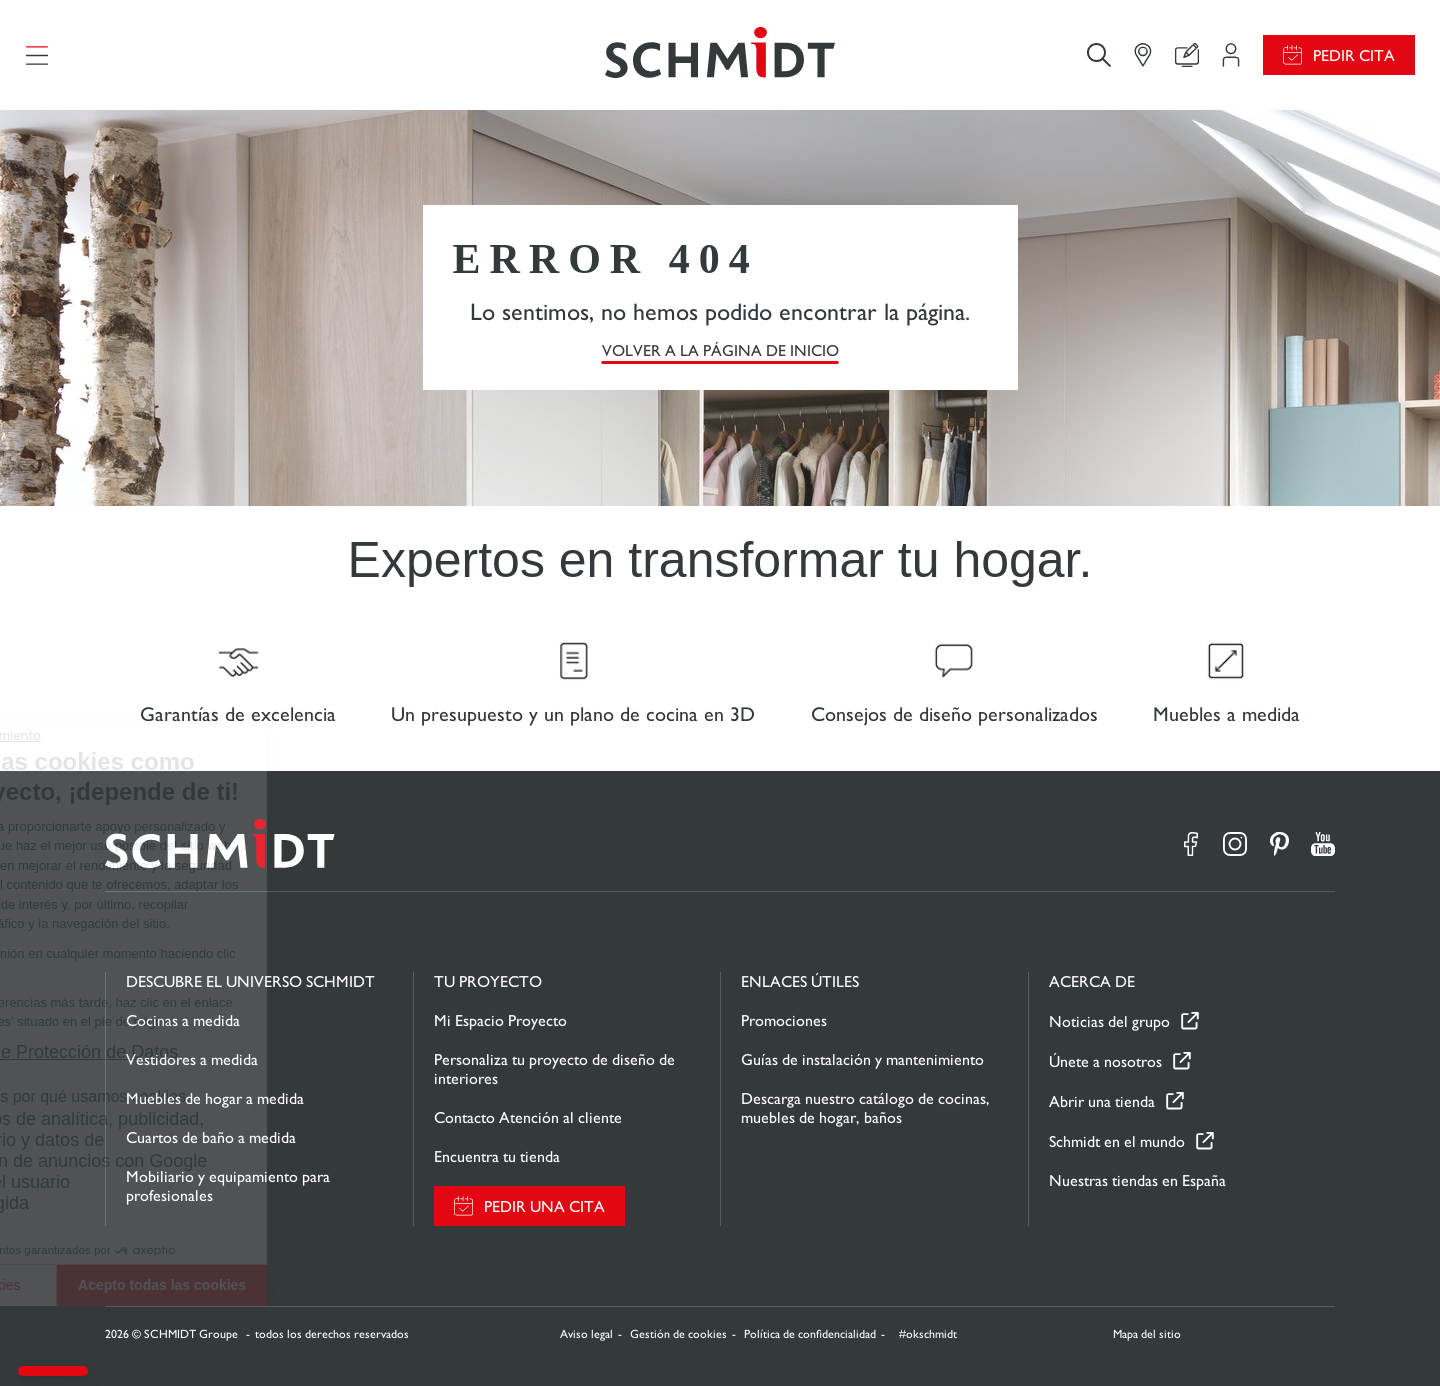 Image resolution: width=1440 pixels, height=1386 pixels. I want to click on Únete a nosotros, so click(1105, 1061).